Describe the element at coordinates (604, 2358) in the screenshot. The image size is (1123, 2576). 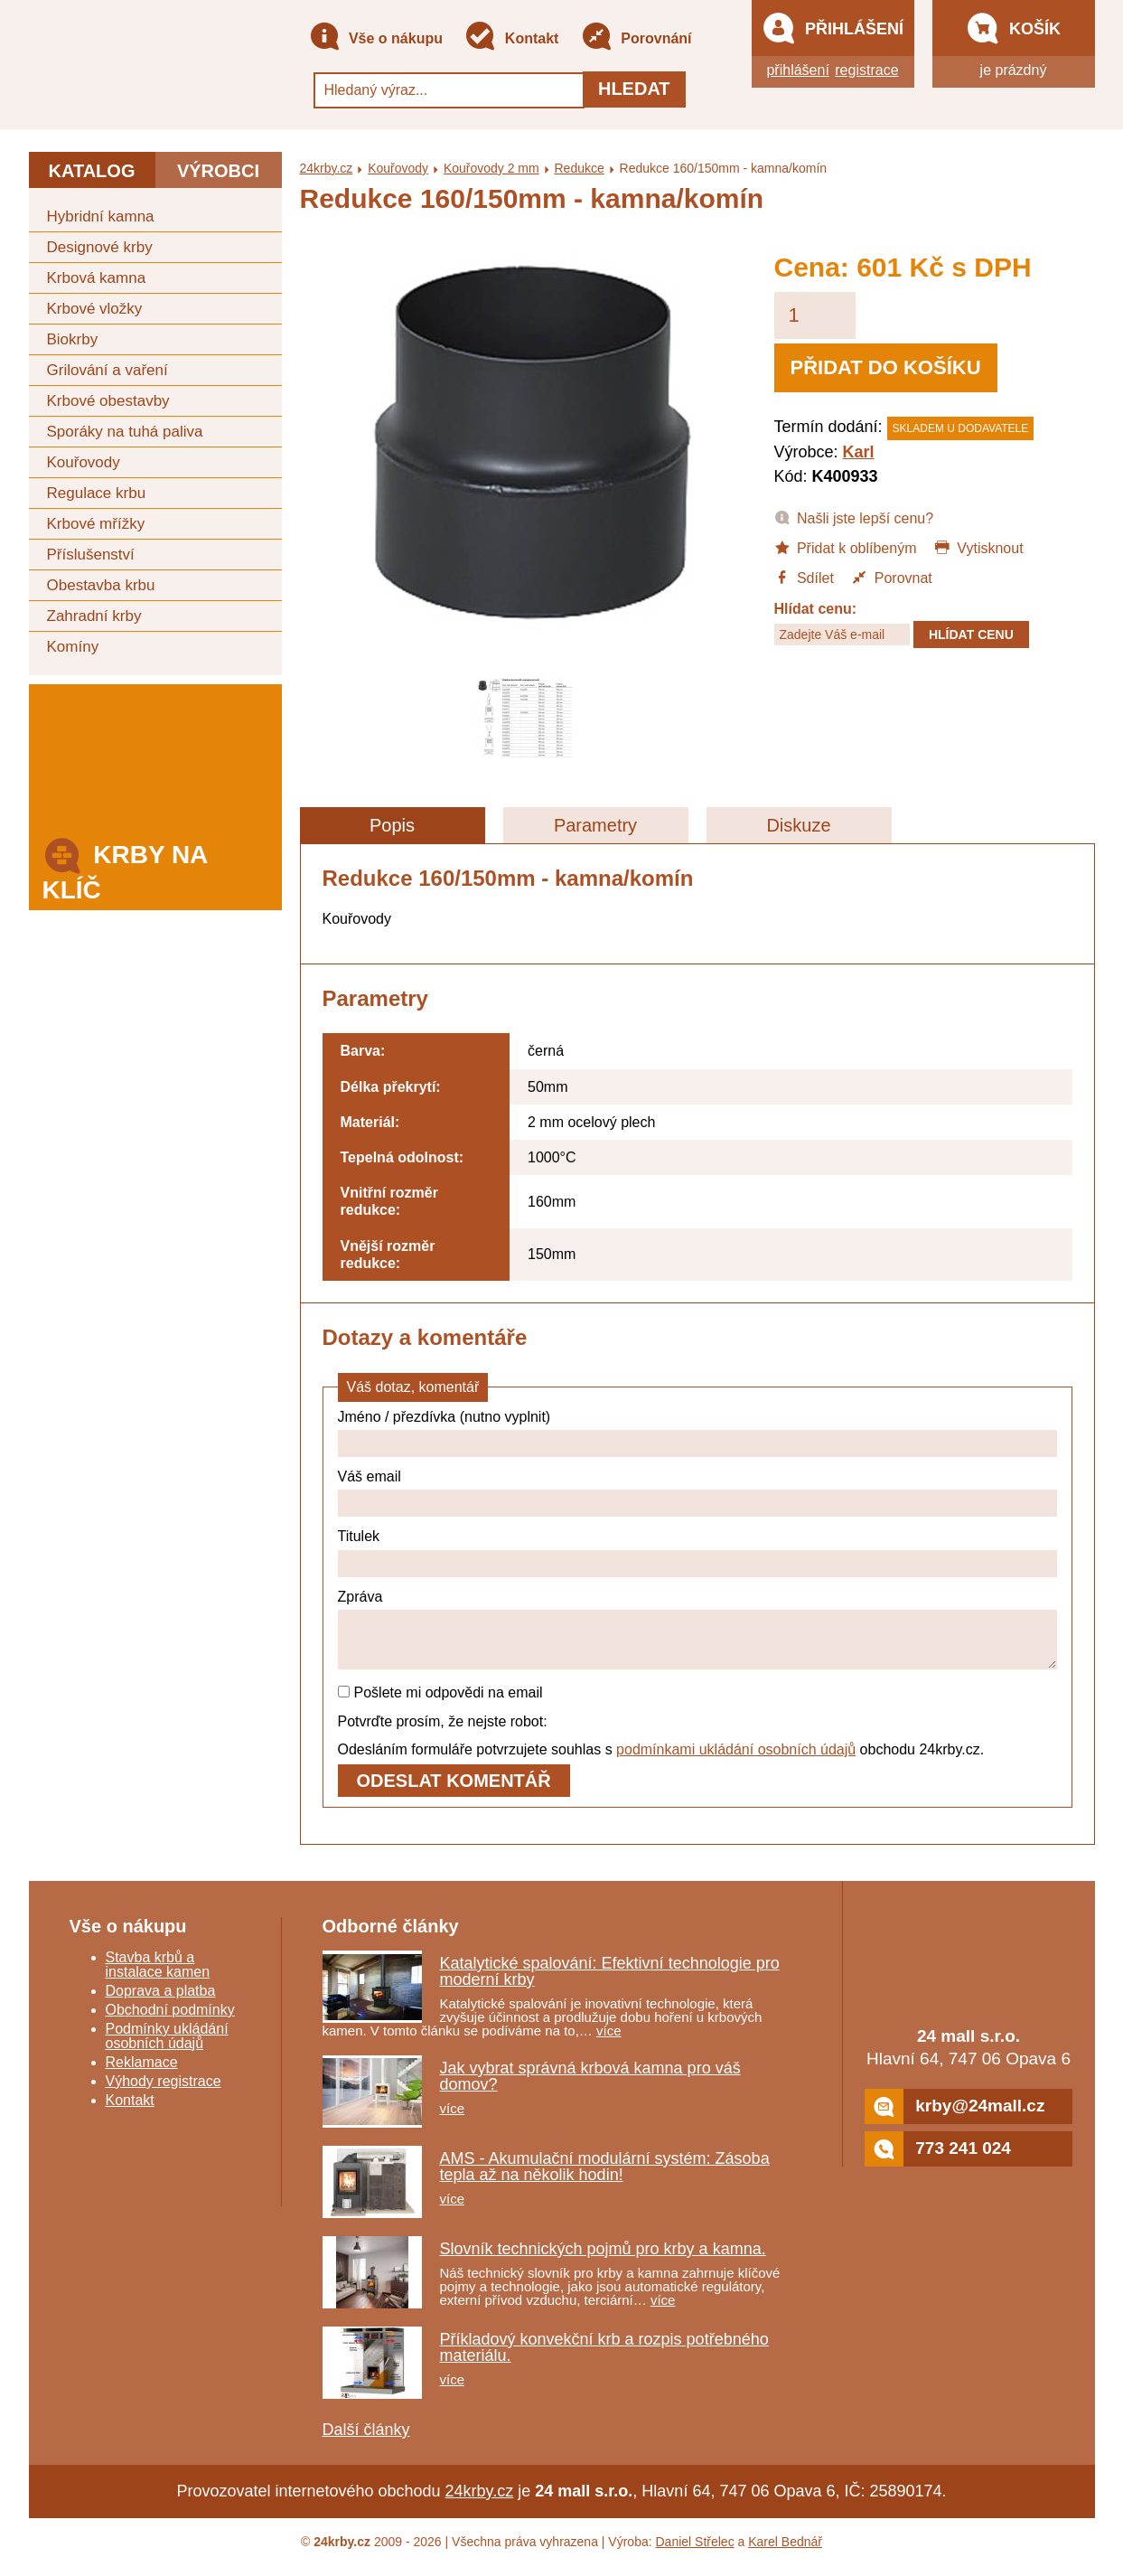
I see `Příkladový konvekční krb a rozpis potřebného materiálu.` at that location.